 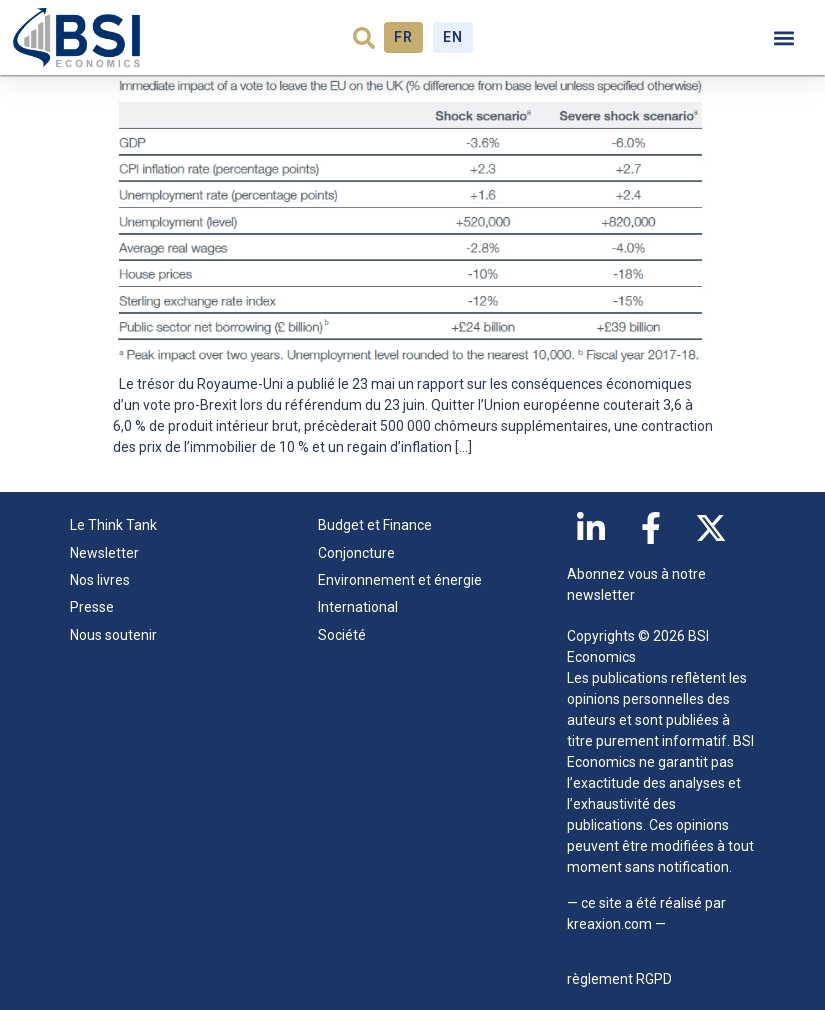 What do you see at coordinates (113, 635) in the screenshot?
I see `Nous soutenir` at bounding box center [113, 635].